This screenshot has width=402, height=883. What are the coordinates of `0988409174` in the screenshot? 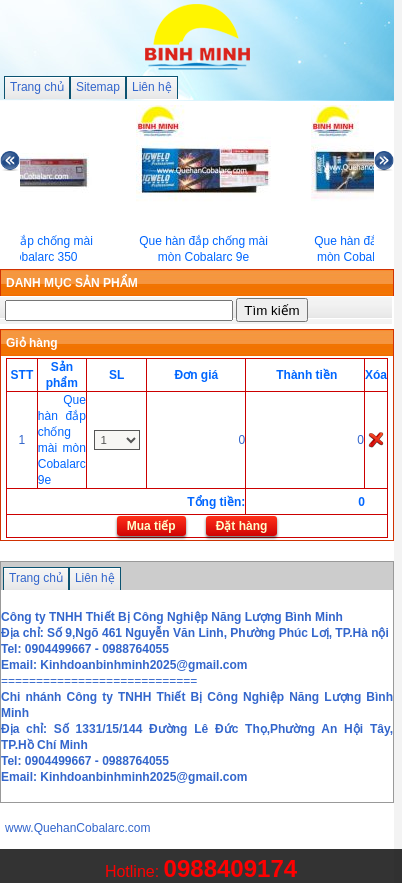 It's located at (230, 868).